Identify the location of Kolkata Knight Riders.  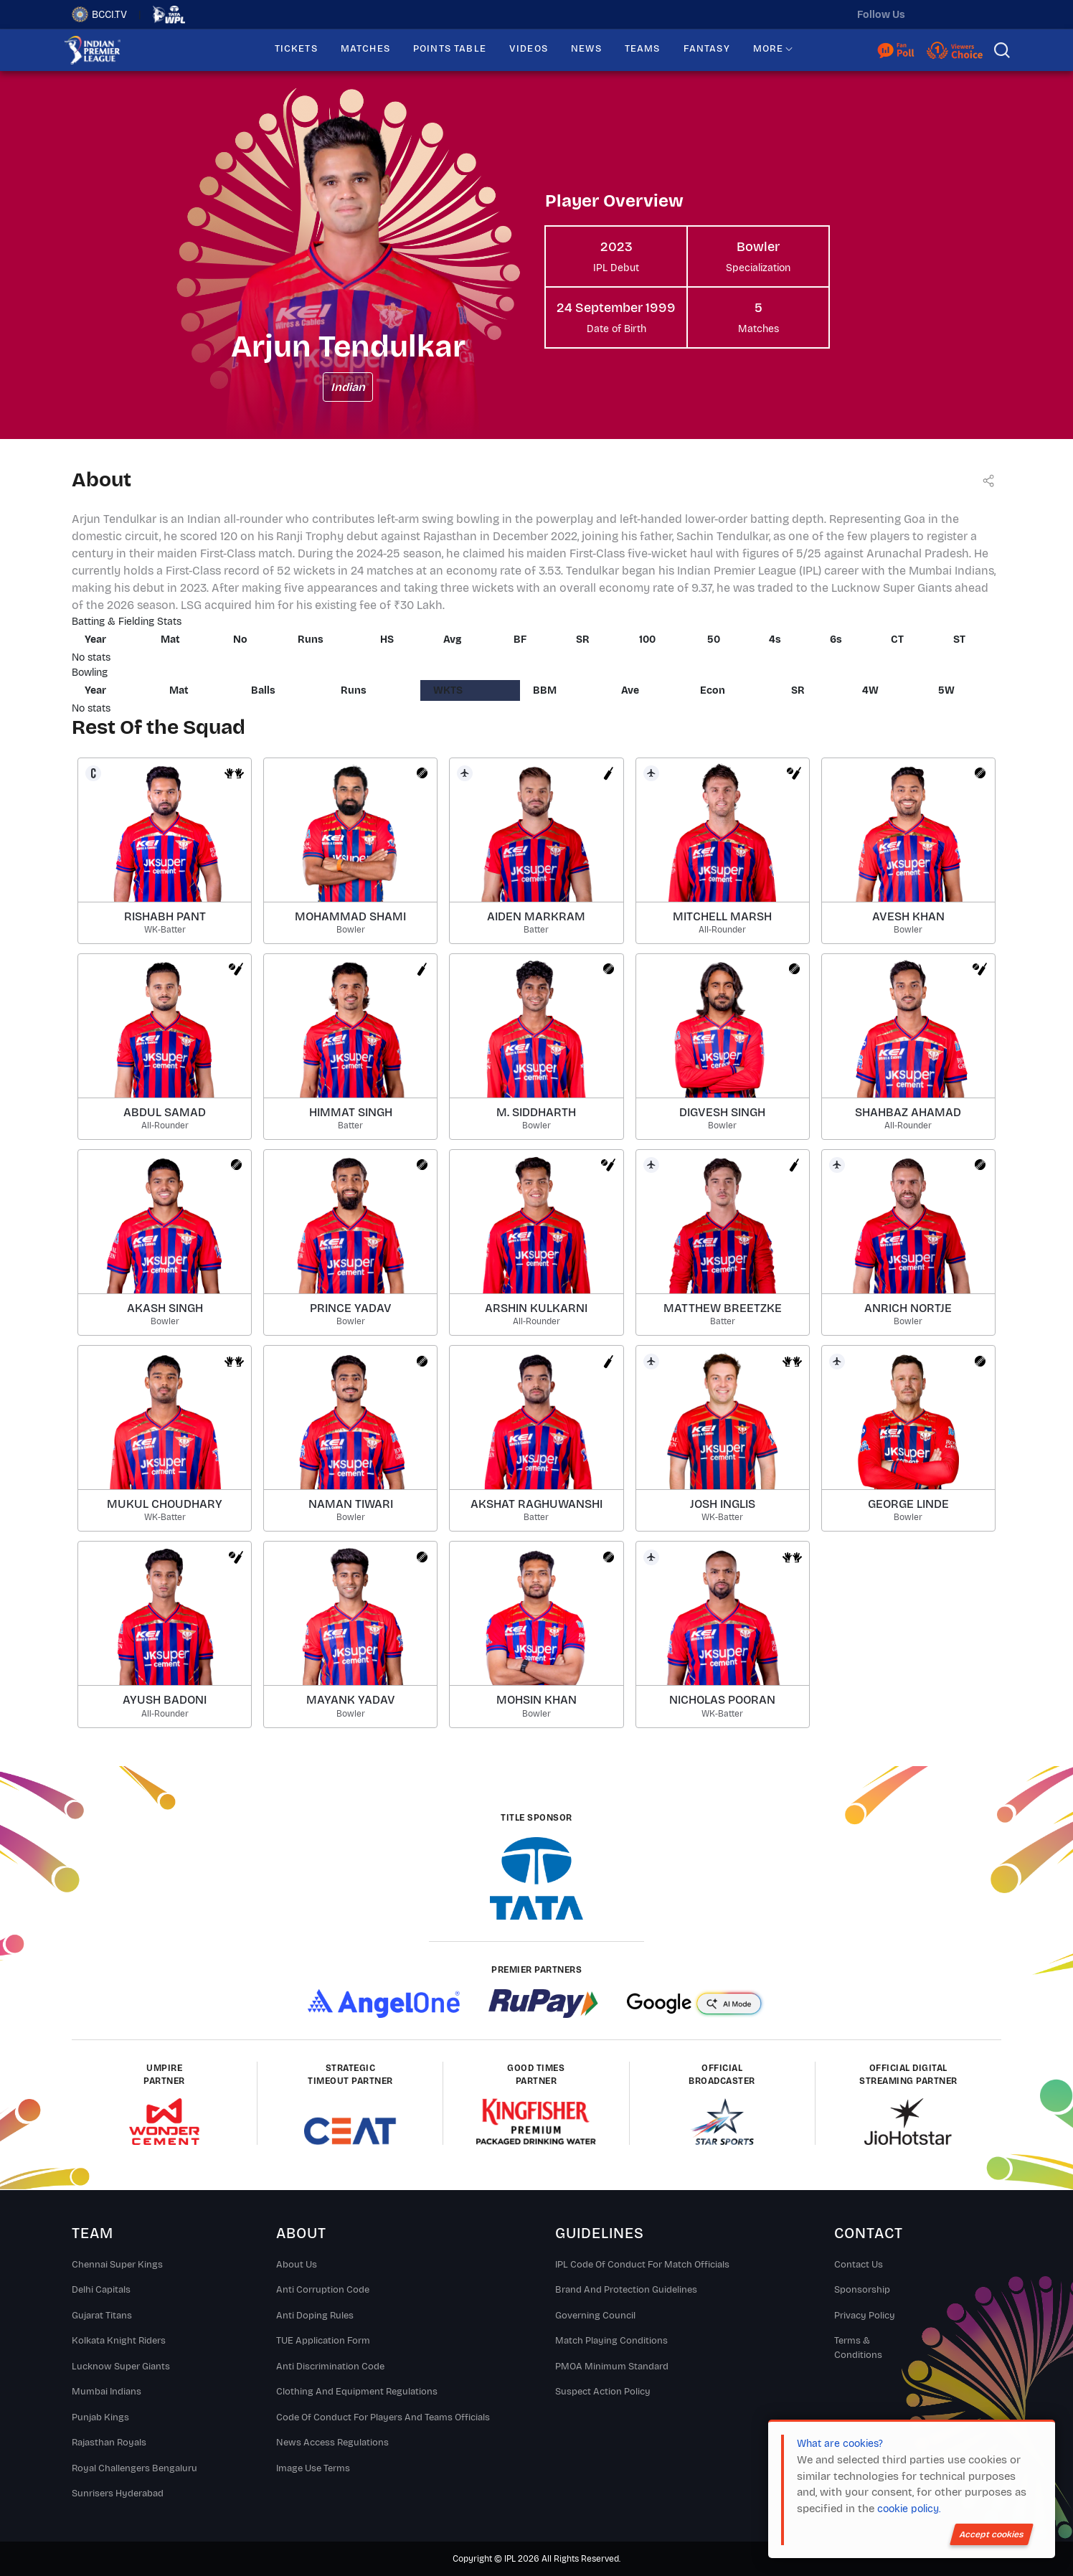
(119, 2340).